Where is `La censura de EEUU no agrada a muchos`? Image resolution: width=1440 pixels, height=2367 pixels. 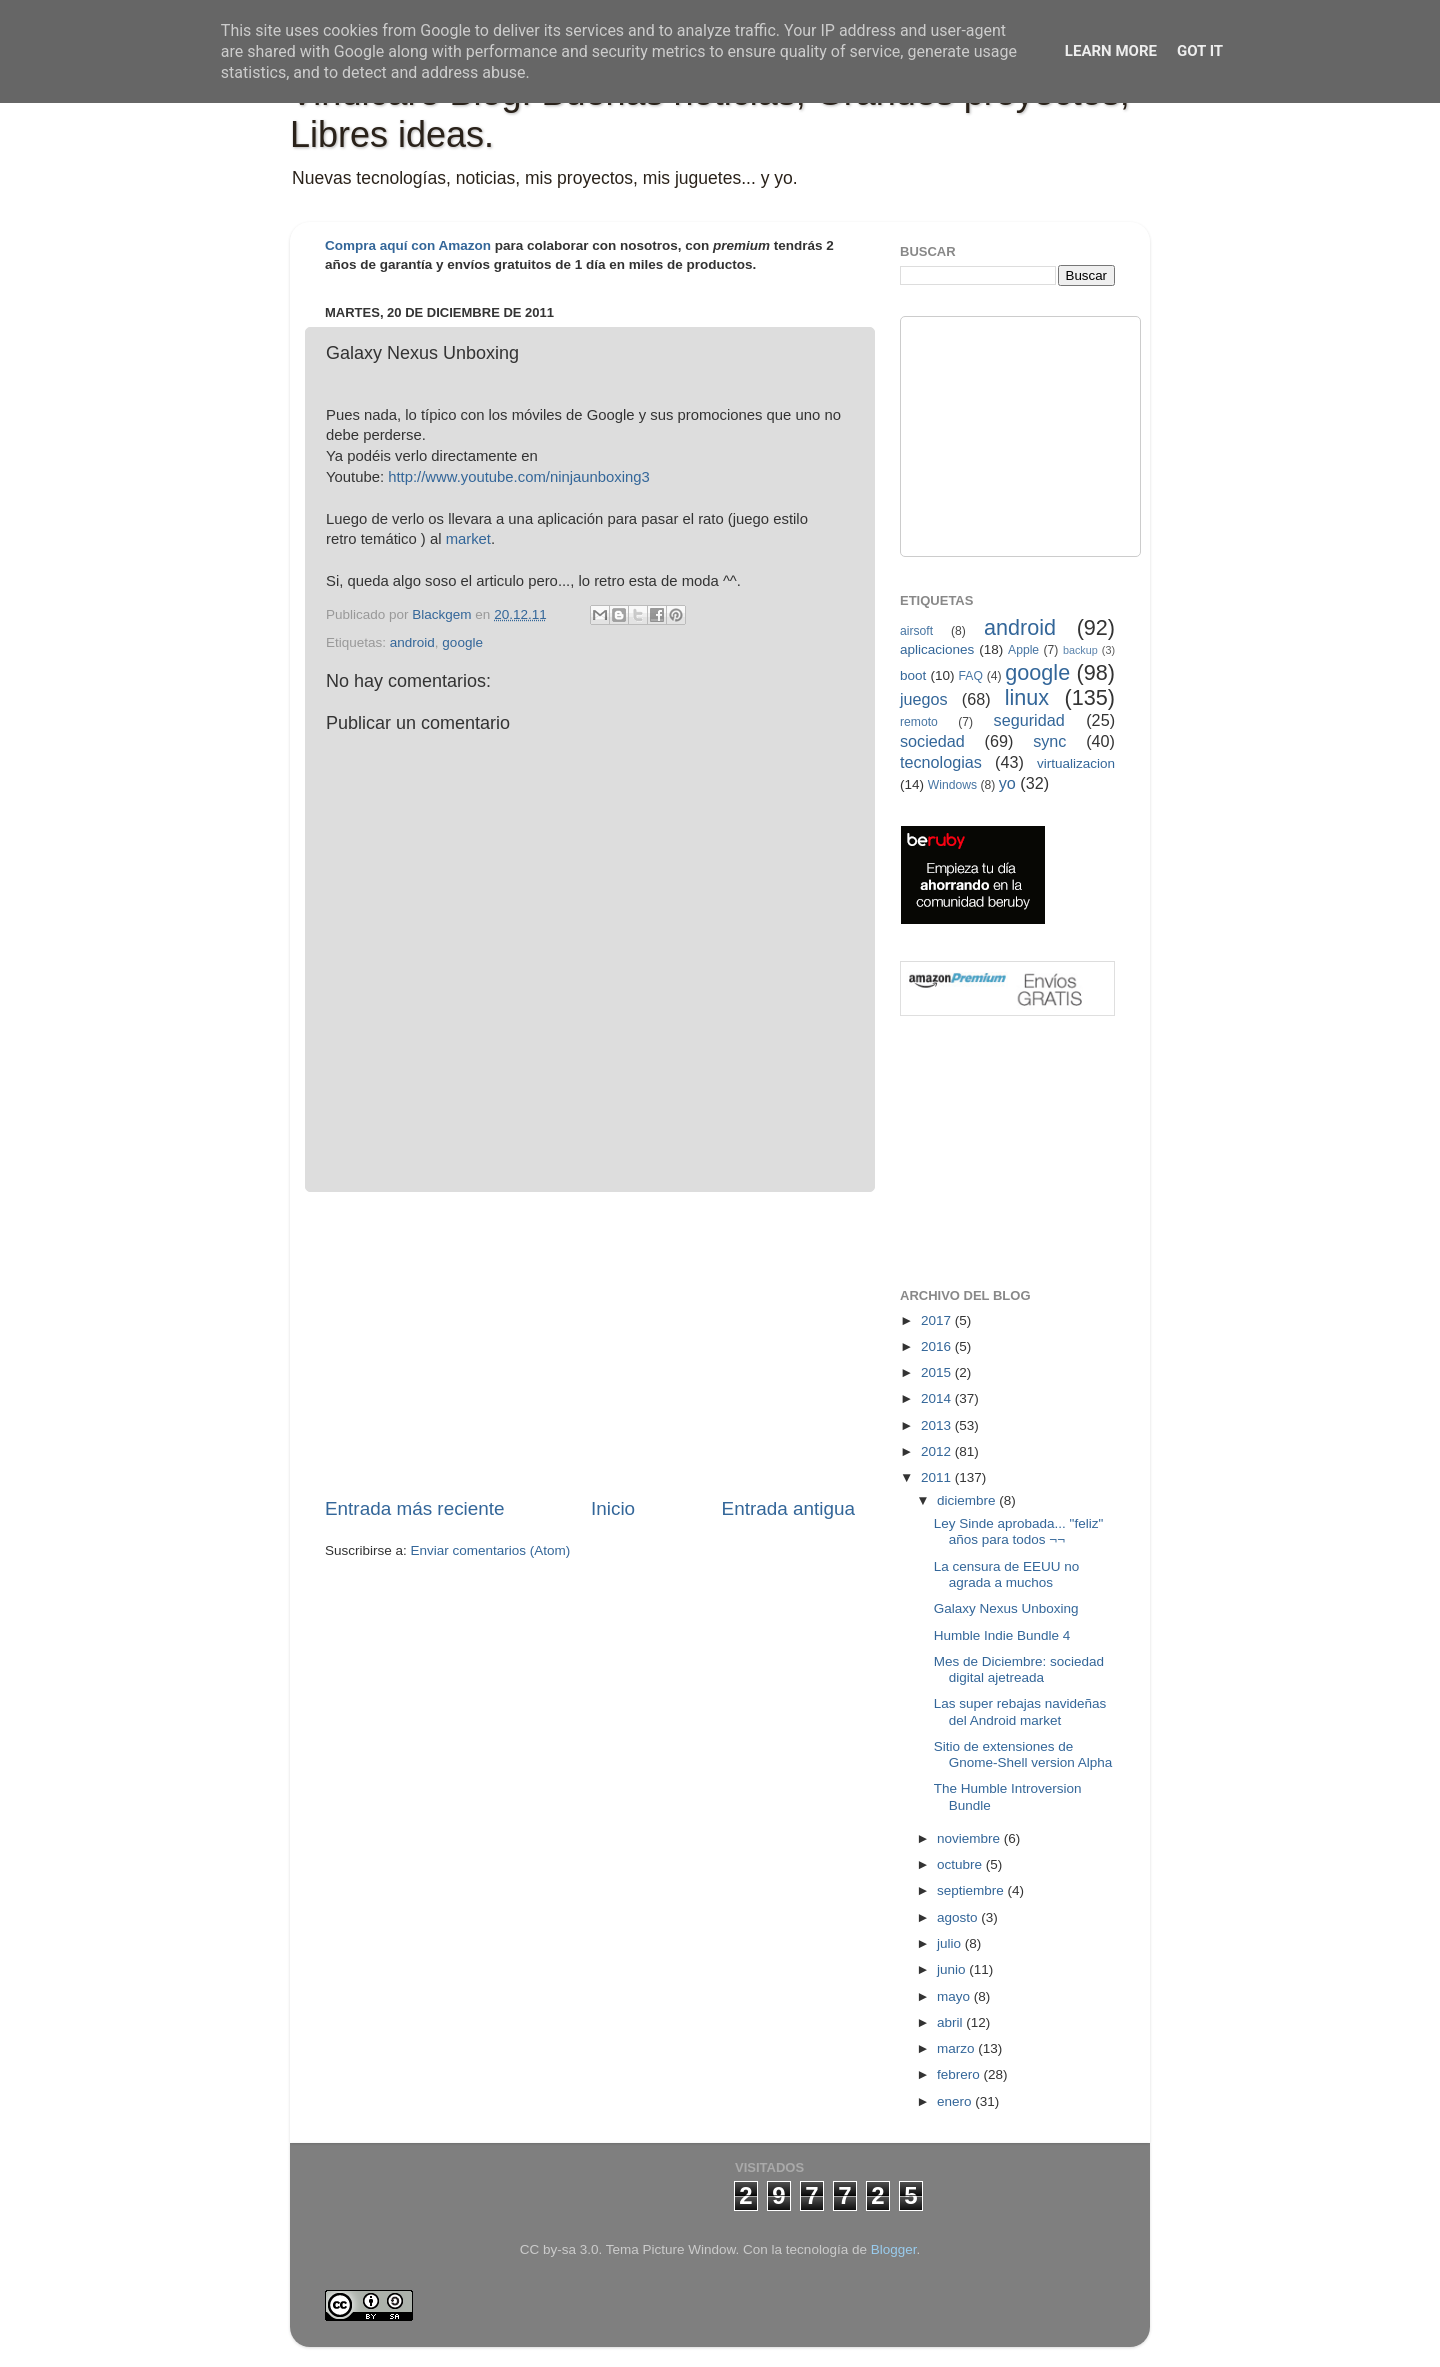 La censura de EEUU no agrada a muchos is located at coordinates (1007, 1574).